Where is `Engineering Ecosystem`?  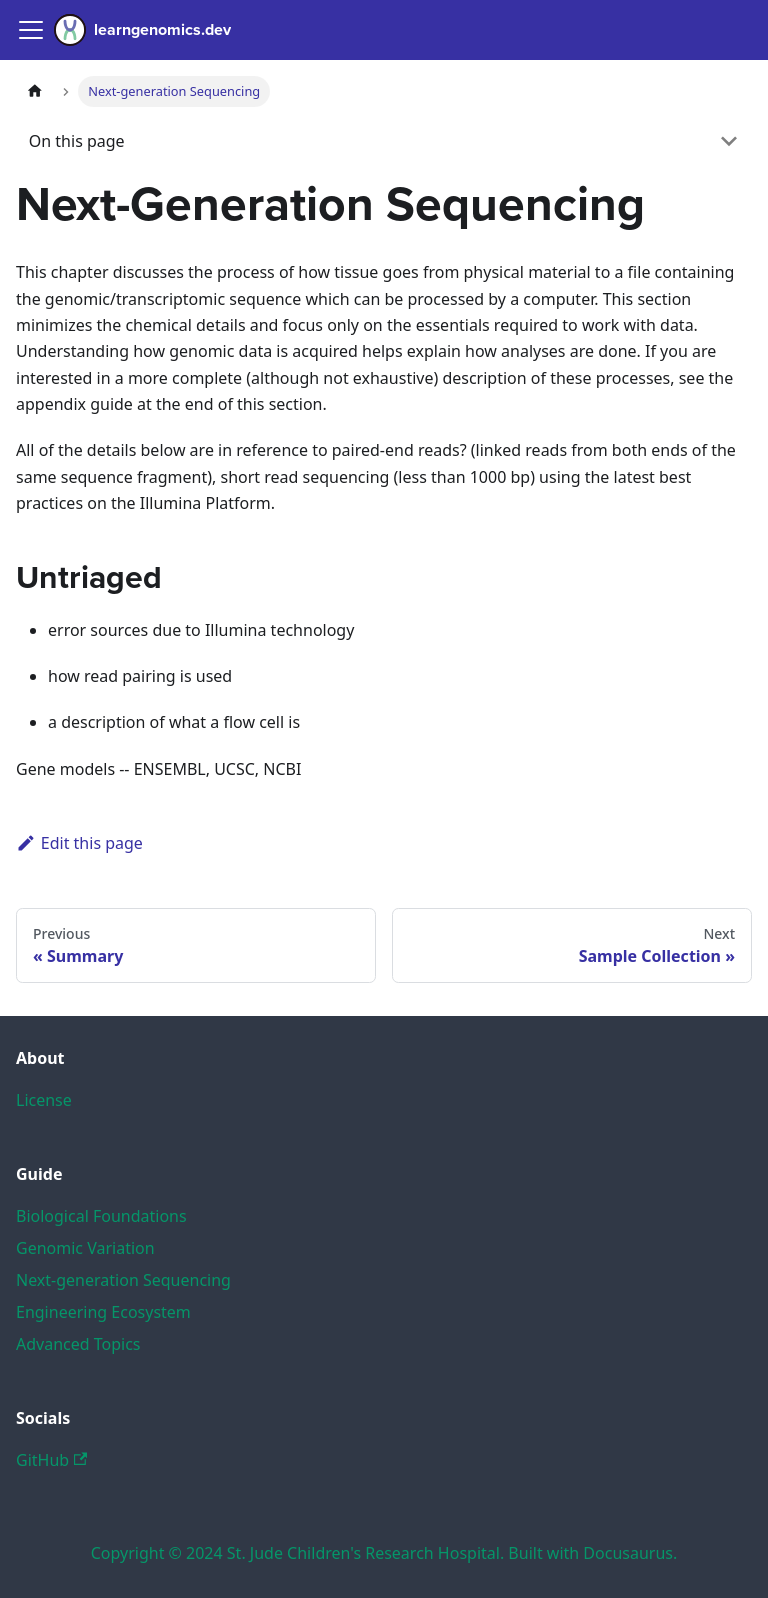 Engineering Ecosystem is located at coordinates (103, 1312).